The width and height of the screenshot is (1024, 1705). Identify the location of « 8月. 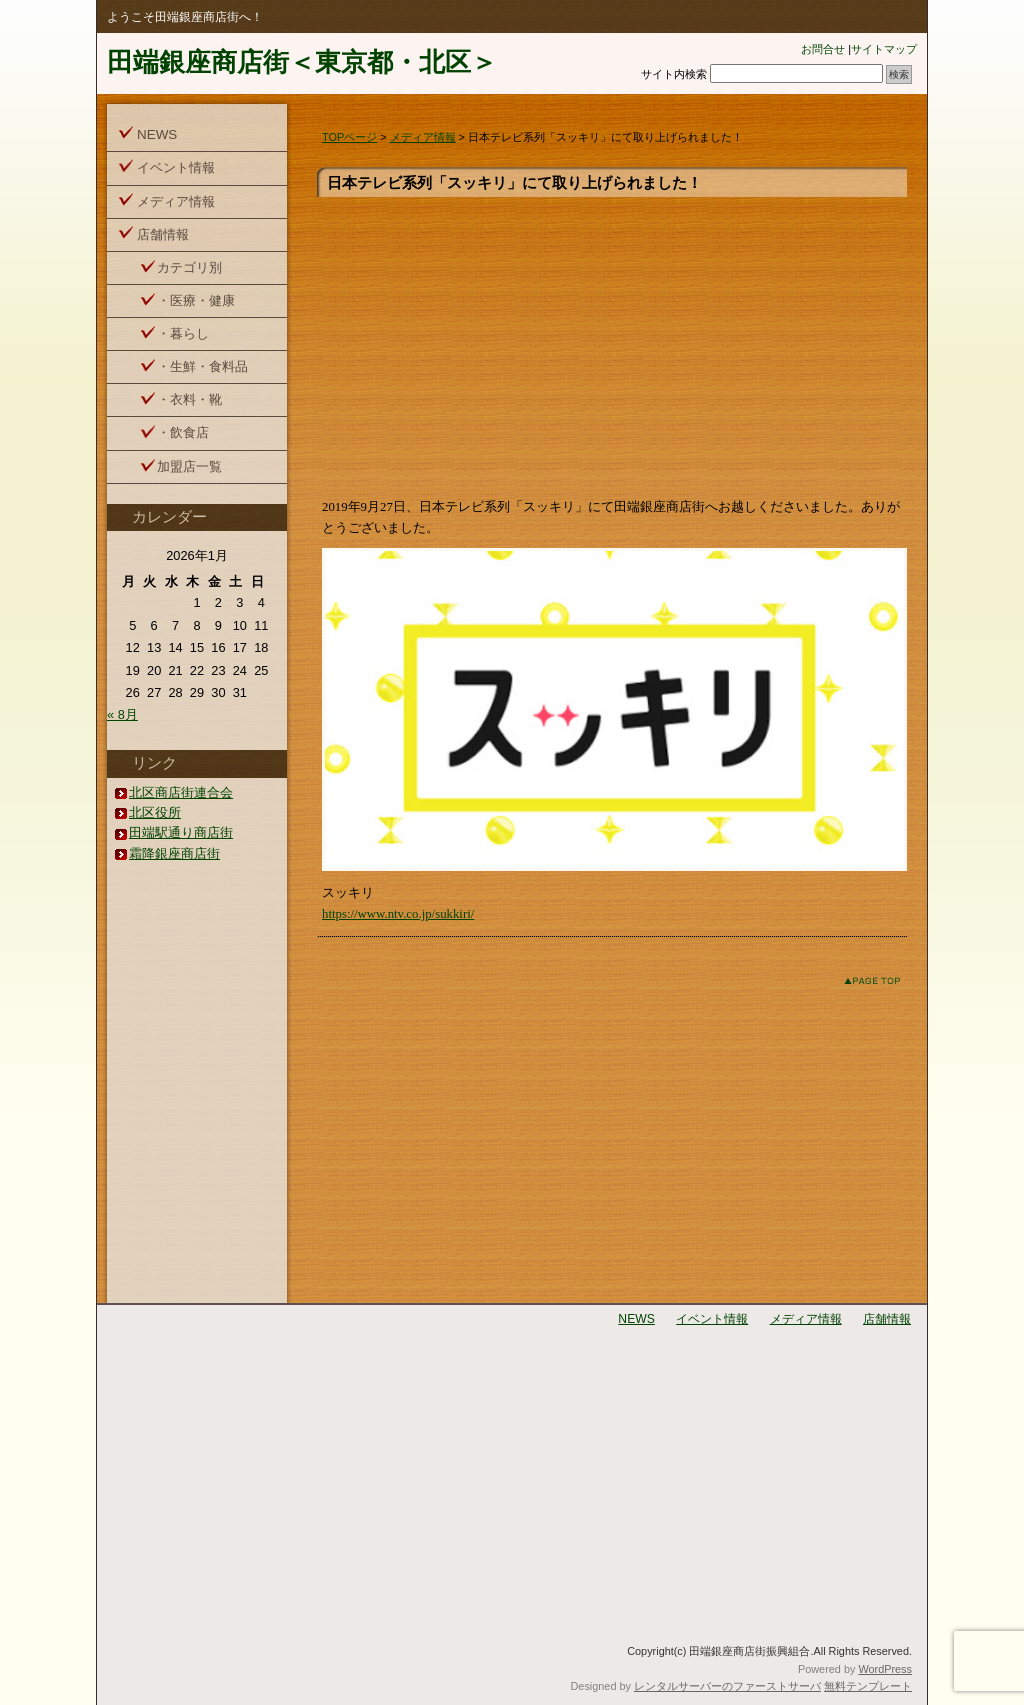
(122, 714).